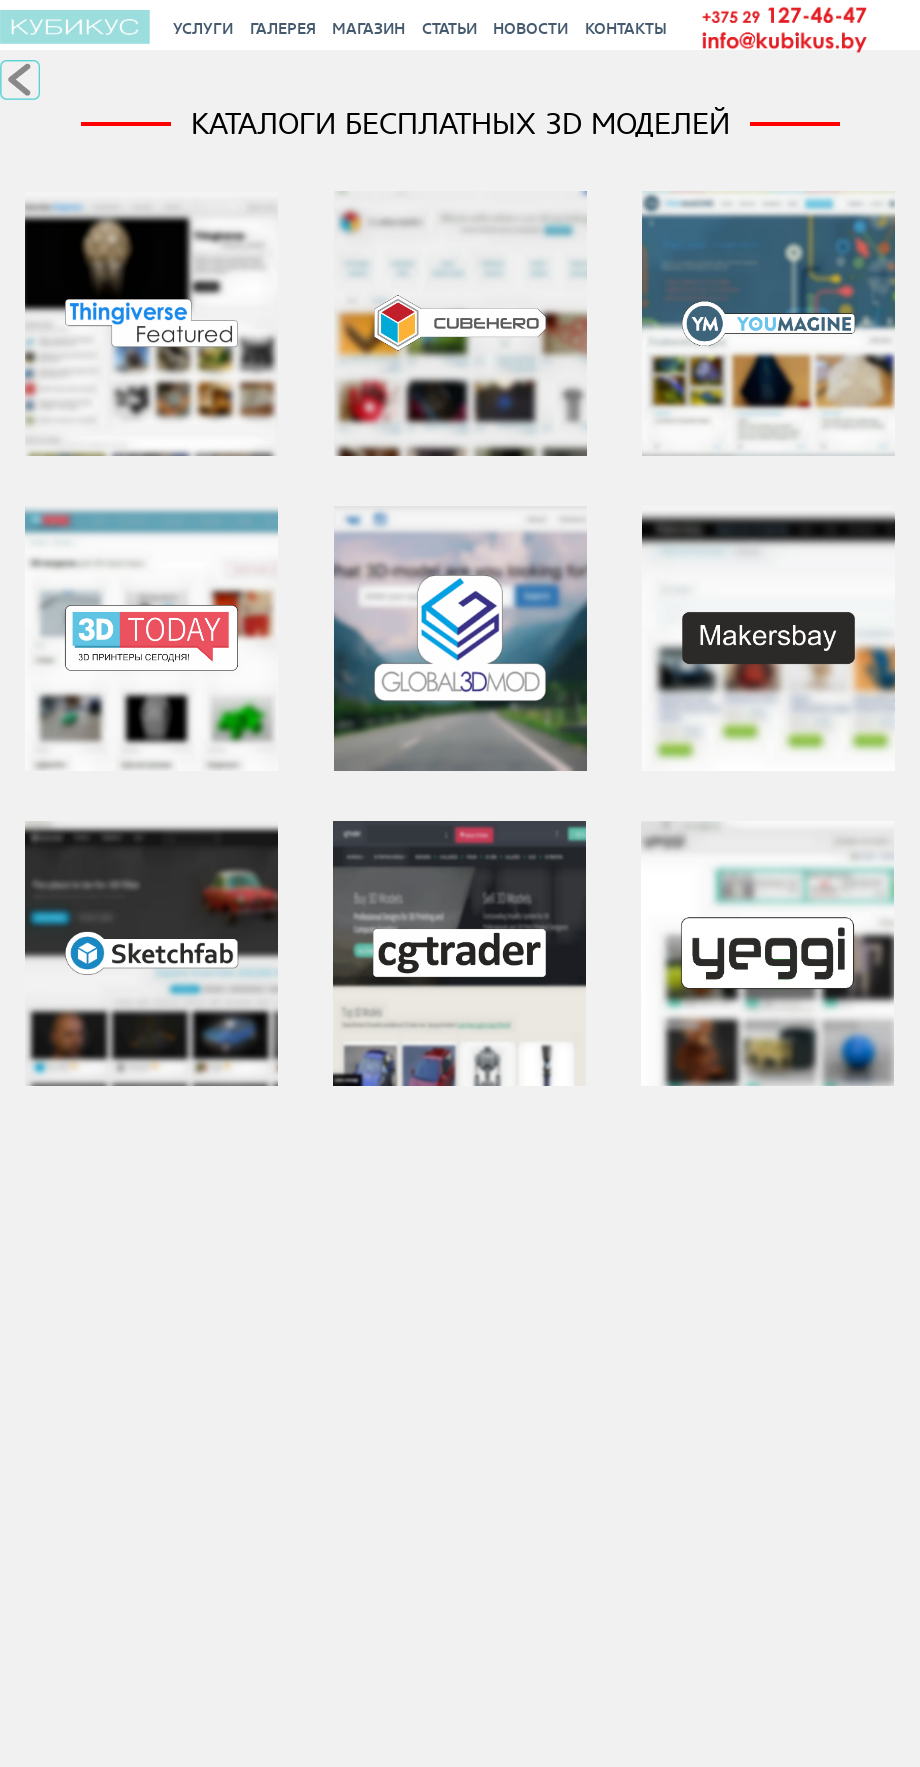  What do you see at coordinates (203, 28) in the screenshot?
I see `Услуги` at bounding box center [203, 28].